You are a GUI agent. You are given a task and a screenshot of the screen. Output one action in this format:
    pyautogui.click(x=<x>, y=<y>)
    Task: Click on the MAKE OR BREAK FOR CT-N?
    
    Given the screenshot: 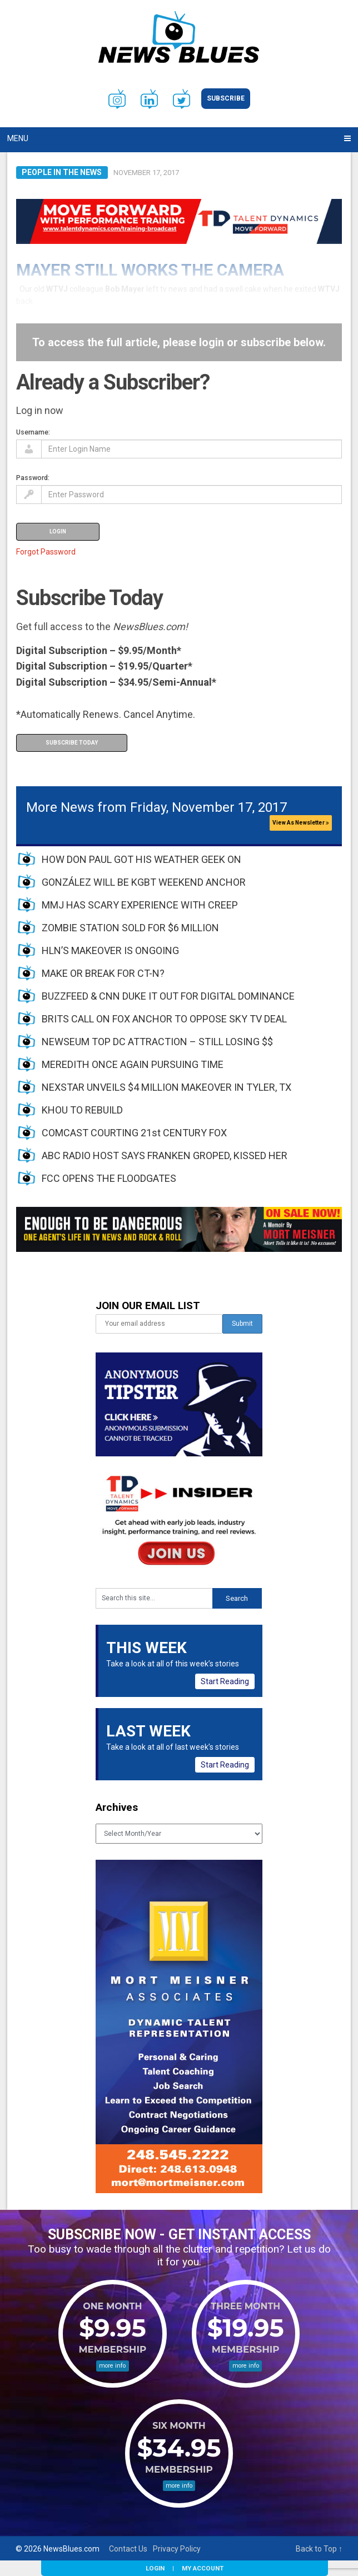 What is the action you would take?
    pyautogui.click(x=103, y=973)
    